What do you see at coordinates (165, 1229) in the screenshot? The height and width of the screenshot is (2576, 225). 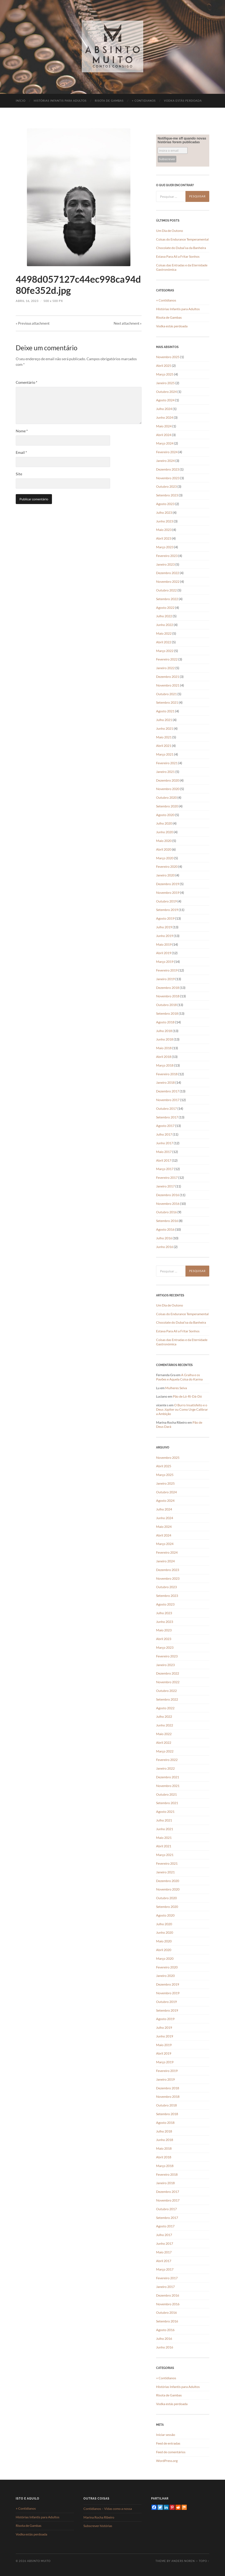 I see `Agosto 2016` at bounding box center [165, 1229].